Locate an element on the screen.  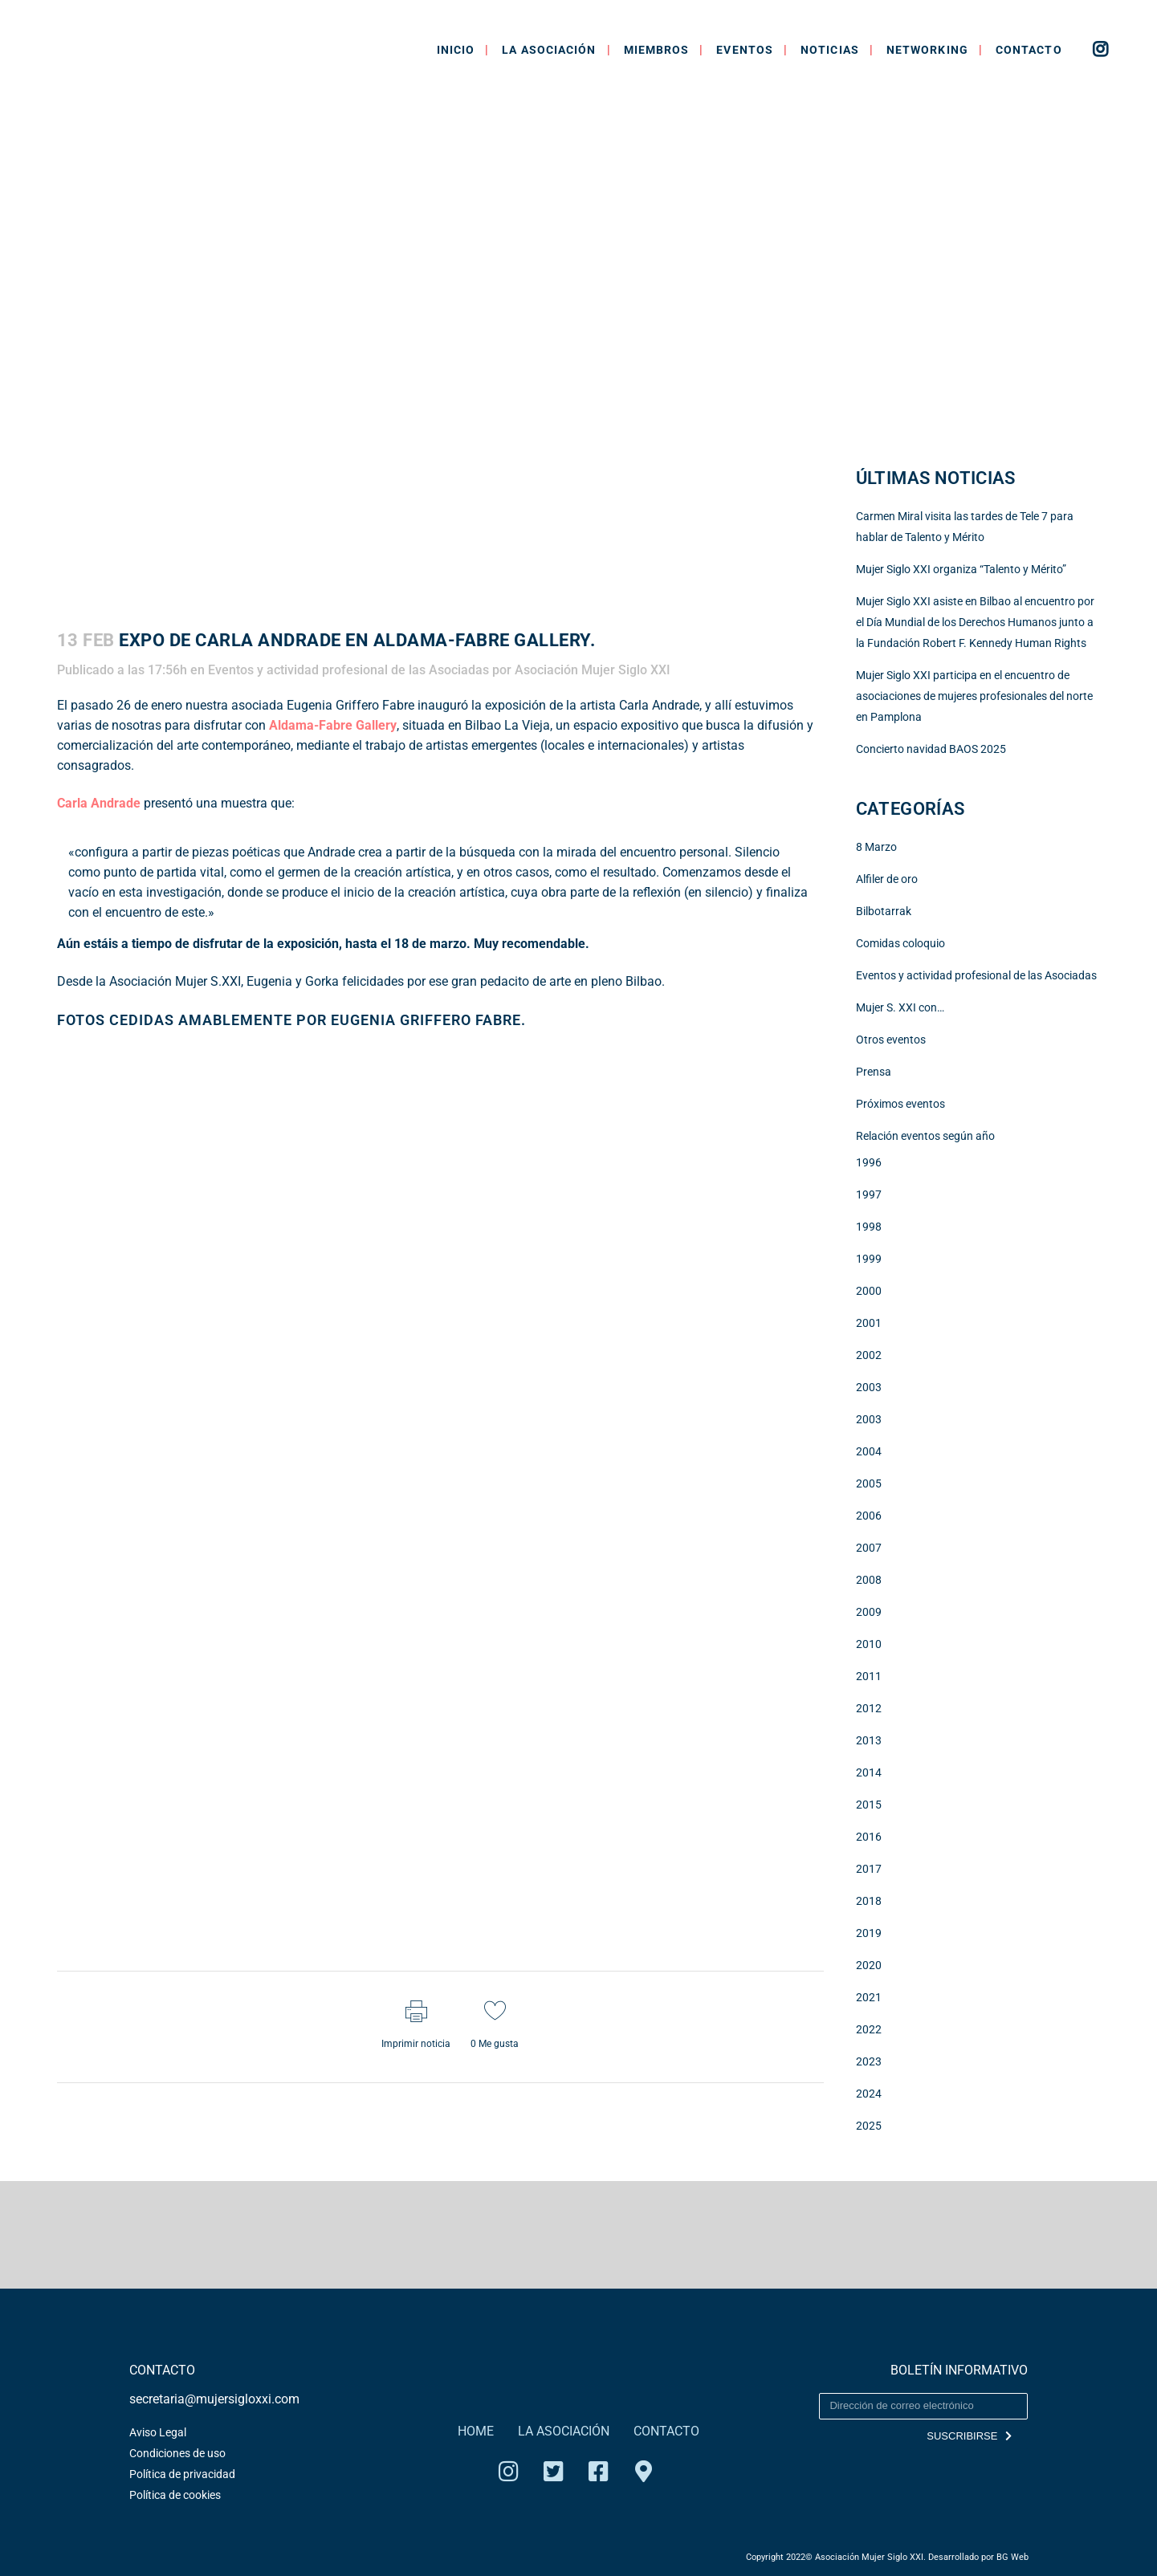
2012 is located at coordinates (869, 1708).